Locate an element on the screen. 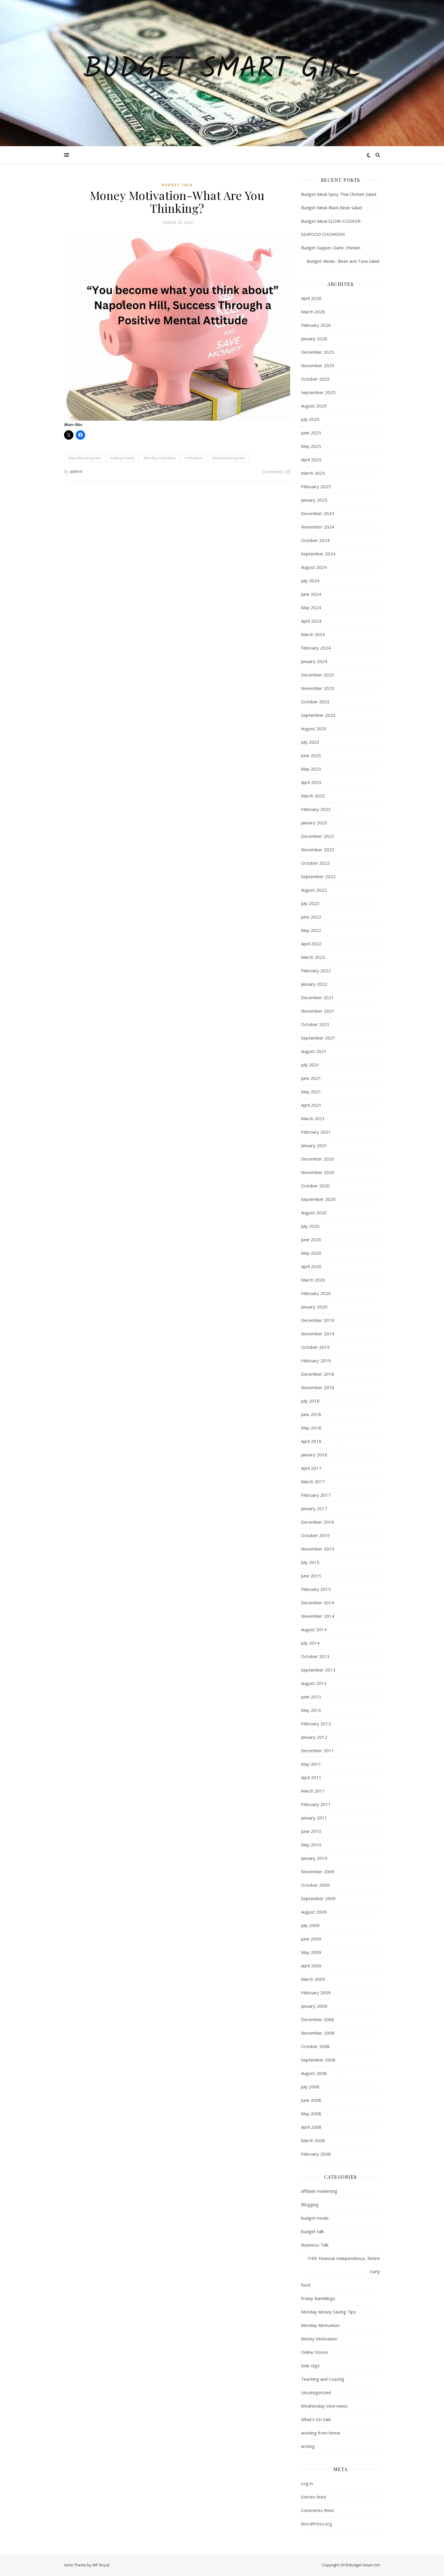 This screenshot has width=444, height=2576. September 2008 is located at coordinates (318, 2060).